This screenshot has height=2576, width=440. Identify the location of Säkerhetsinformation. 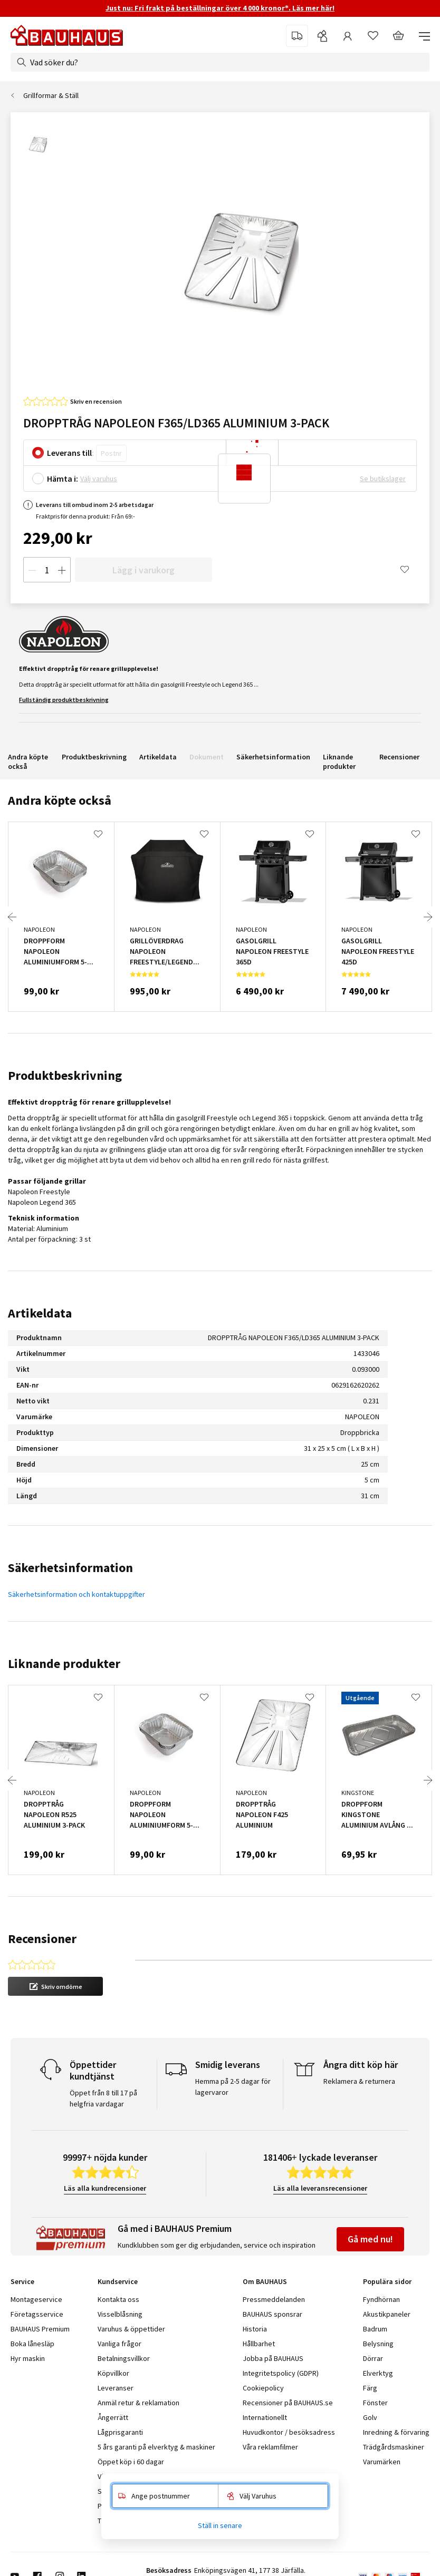
(273, 757).